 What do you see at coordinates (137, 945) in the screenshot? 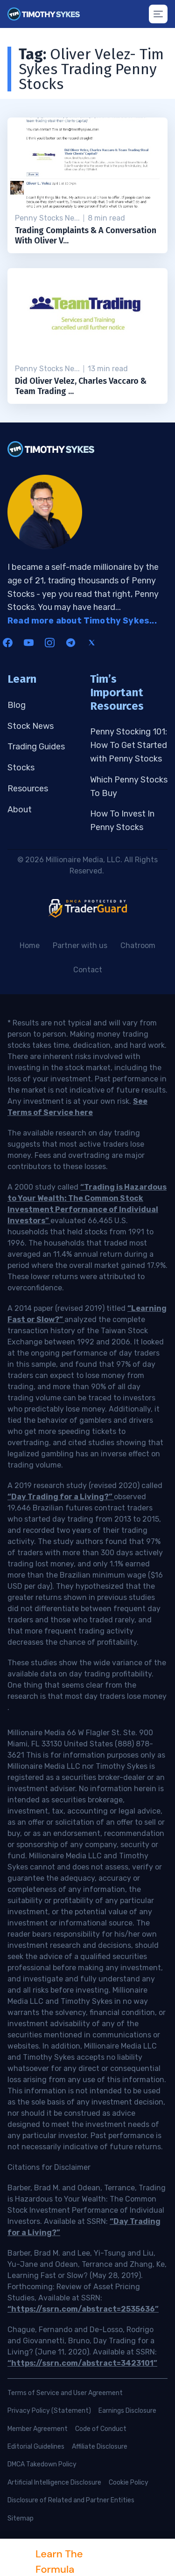
I see `Chatroom` at bounding box center [137, 945].